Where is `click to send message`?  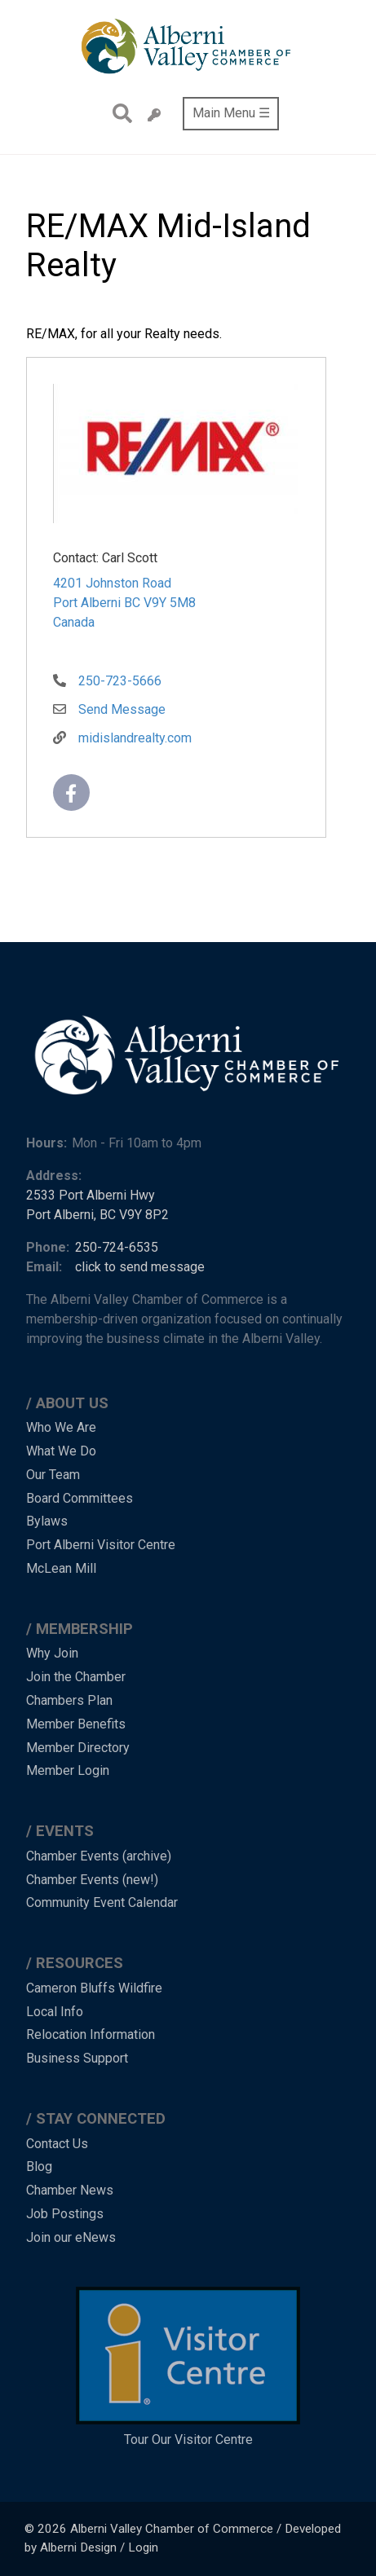
click to send message is located at coordinates (140, 1267).